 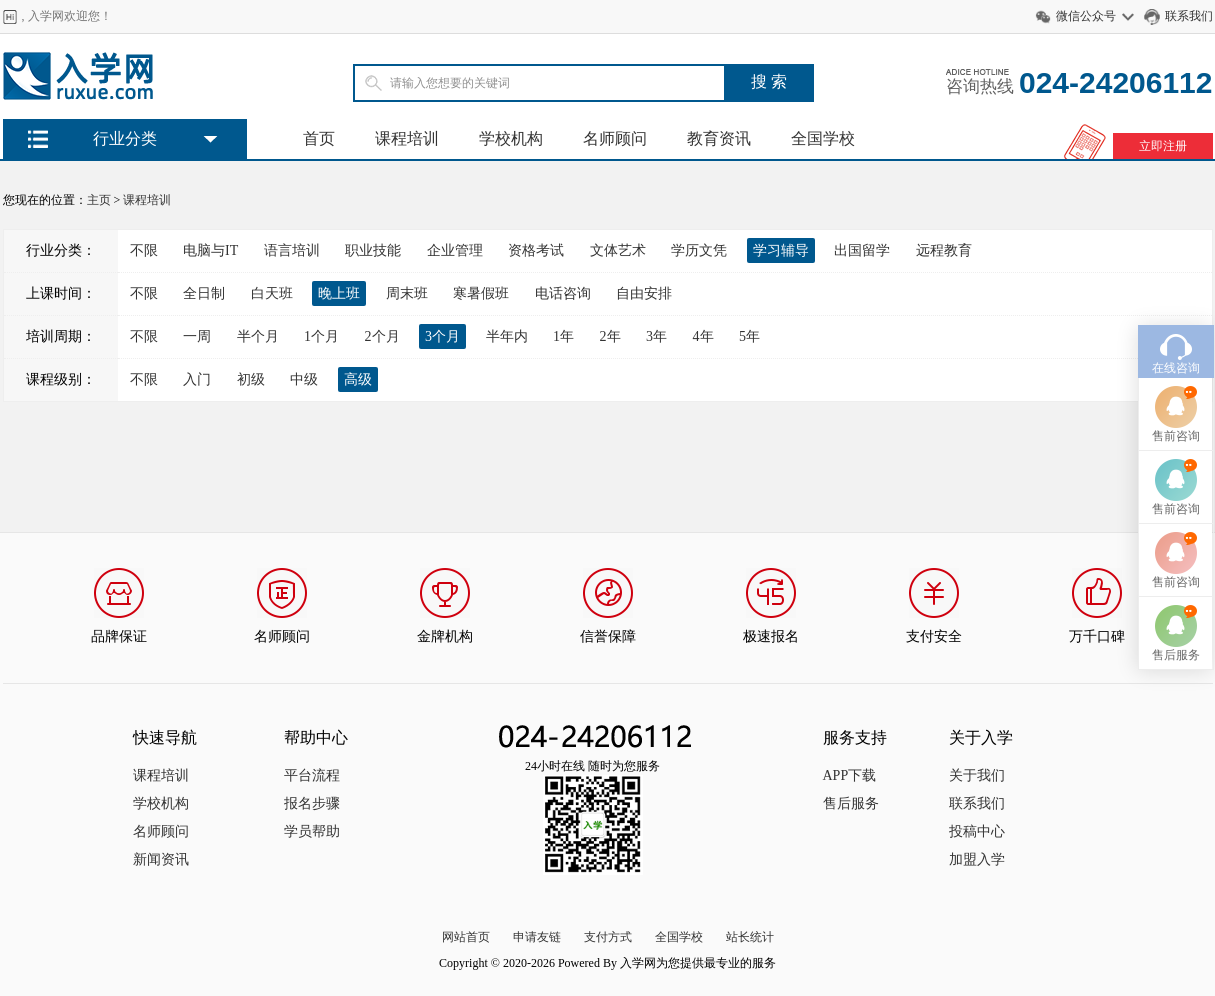 What do you see at coordinates (204, 293) in the screenshot?
I see `全日制` at bounding box center [204, 293].